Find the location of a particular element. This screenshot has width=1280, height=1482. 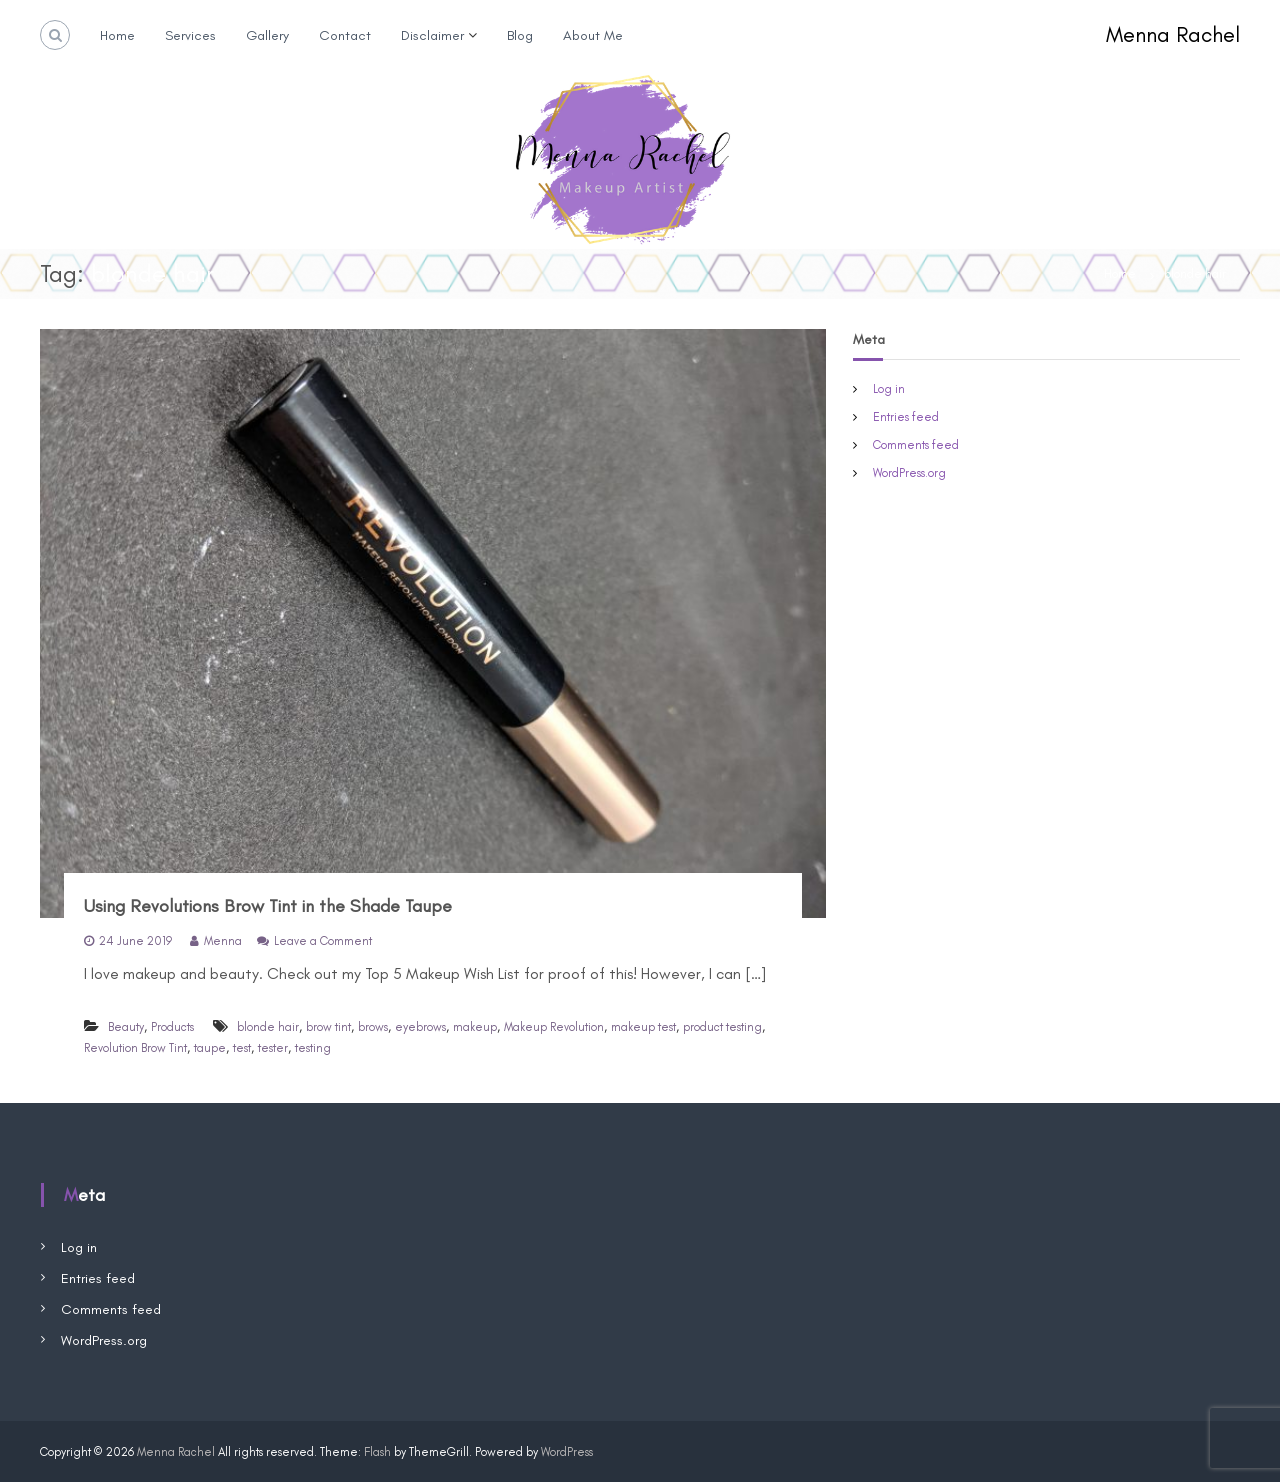

Menna Rachel is located at coordinates (1173, 34).